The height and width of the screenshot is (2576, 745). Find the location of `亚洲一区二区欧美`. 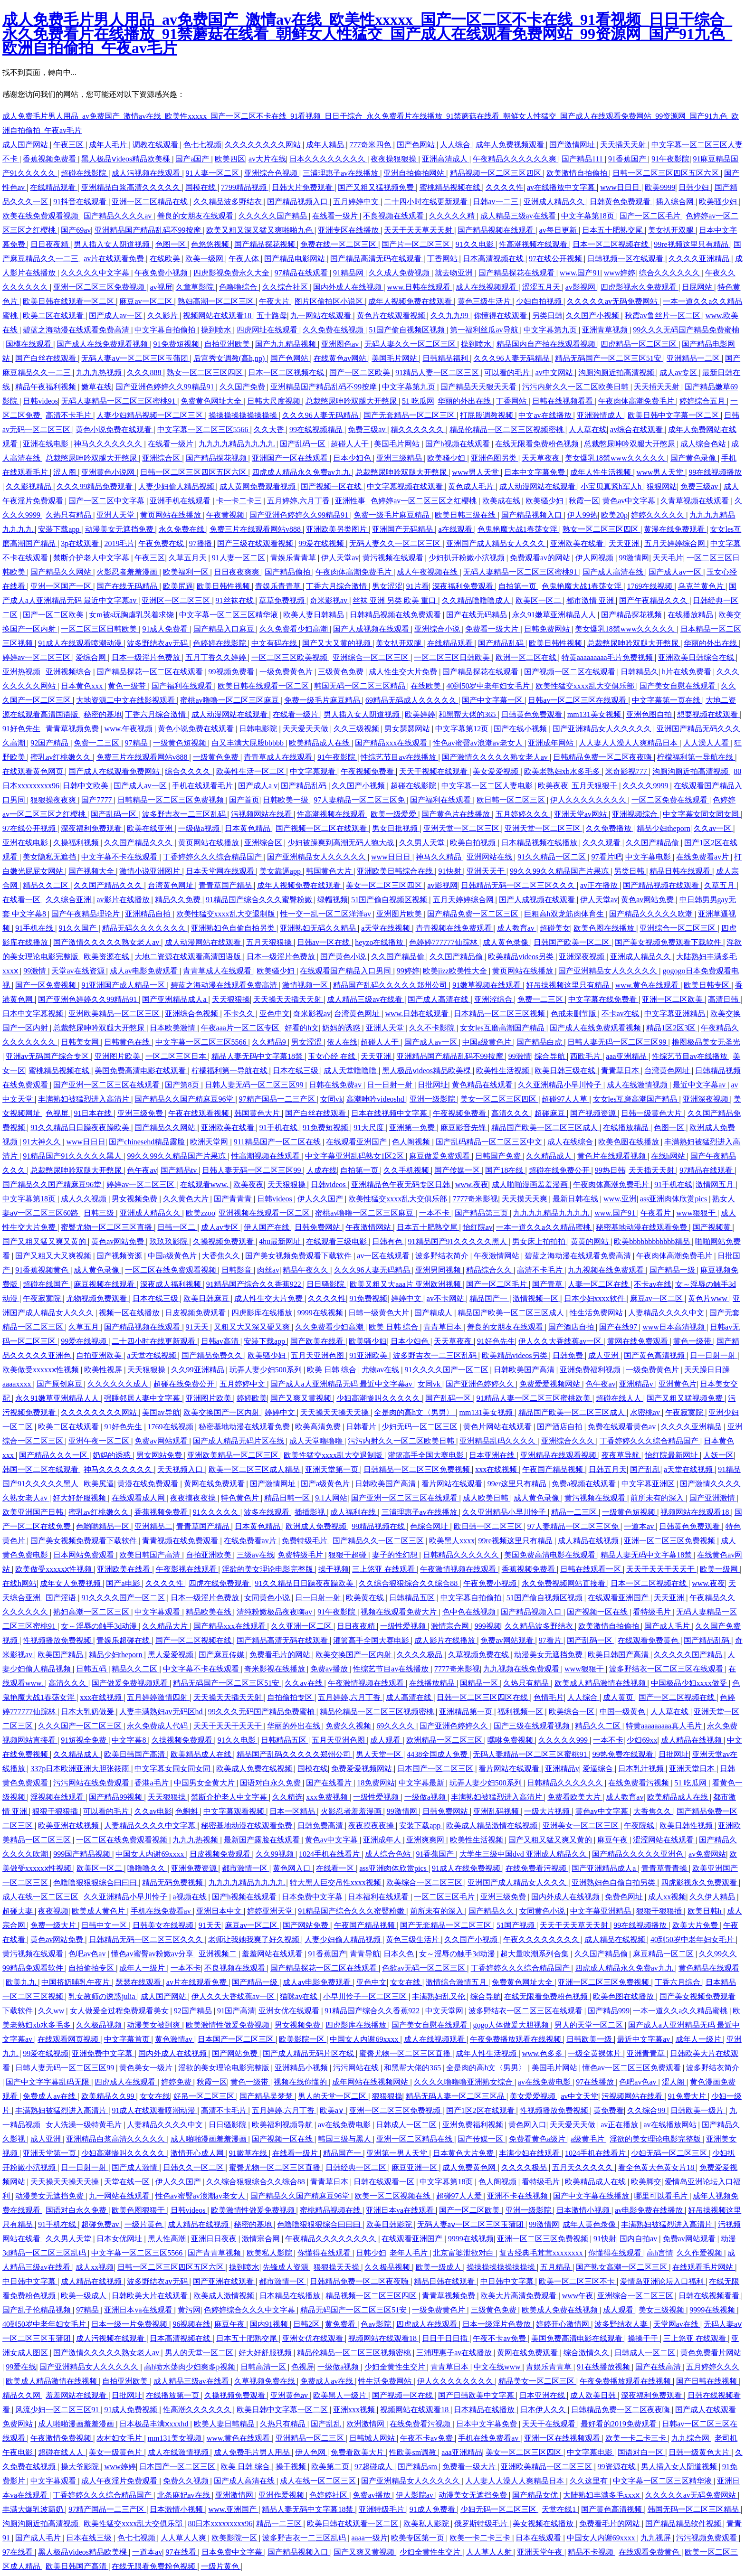

亚洲一区二区欧美 is located at coordinates (673, 999).